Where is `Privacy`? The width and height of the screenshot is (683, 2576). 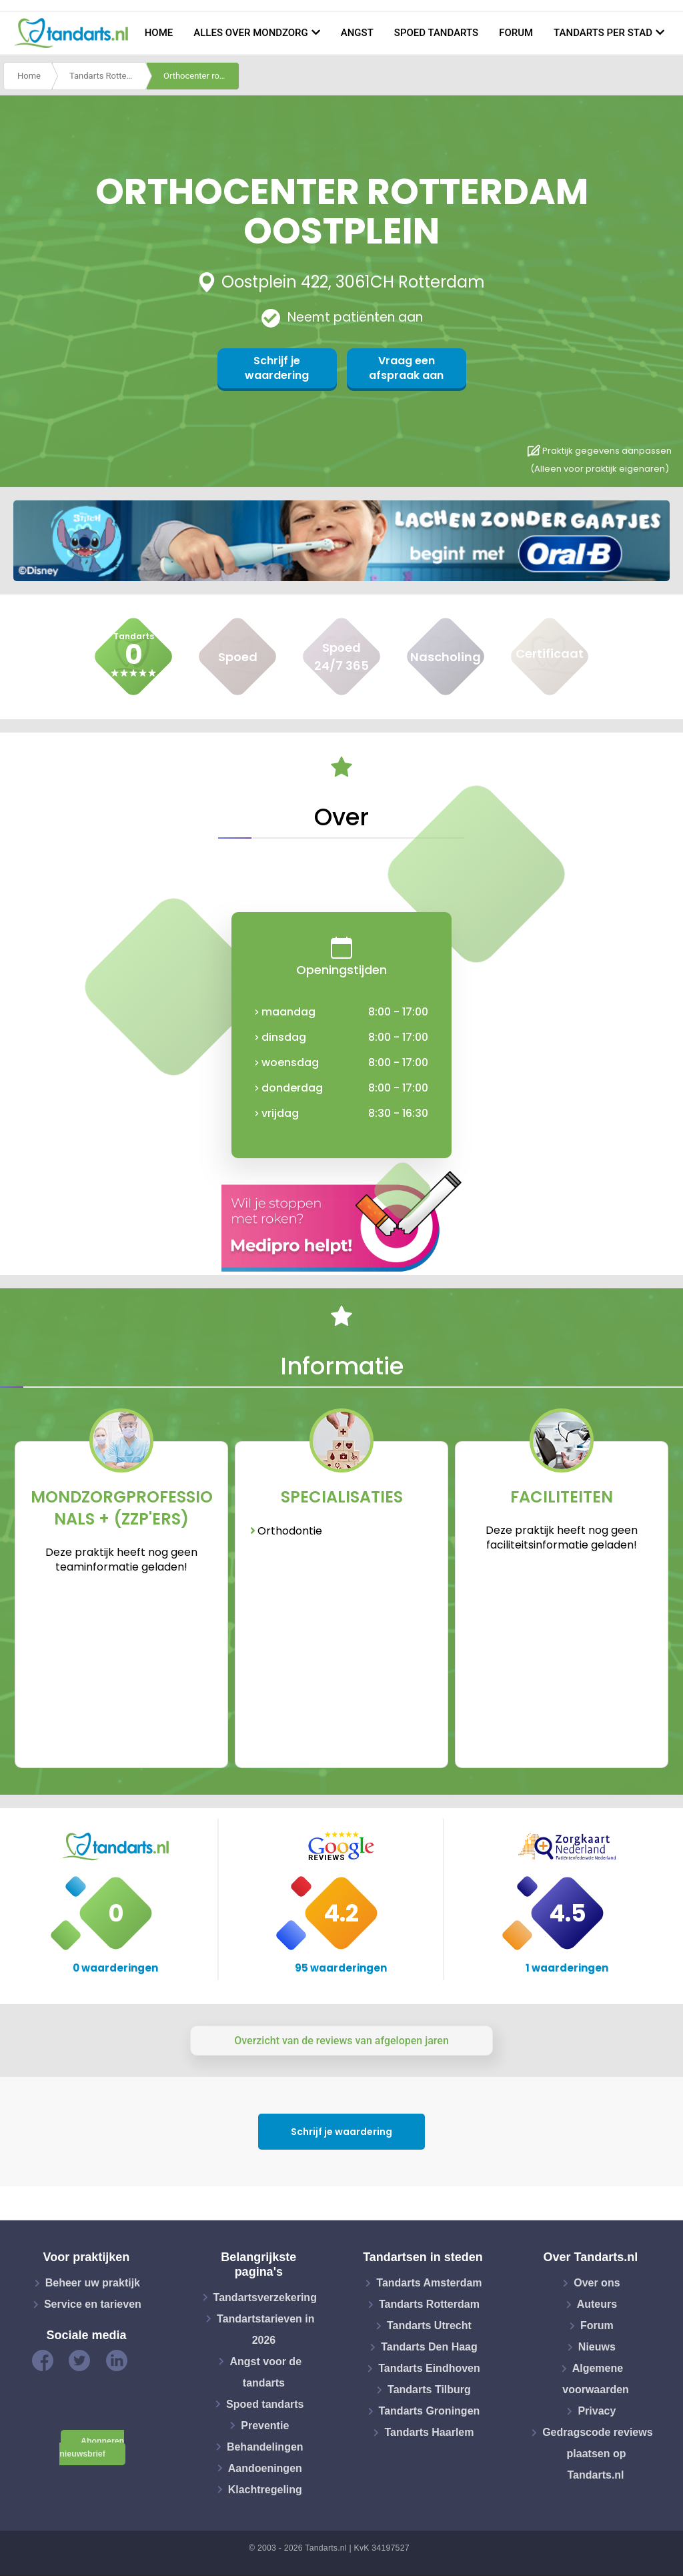 Privacy is located at coordinates (597, 2411).